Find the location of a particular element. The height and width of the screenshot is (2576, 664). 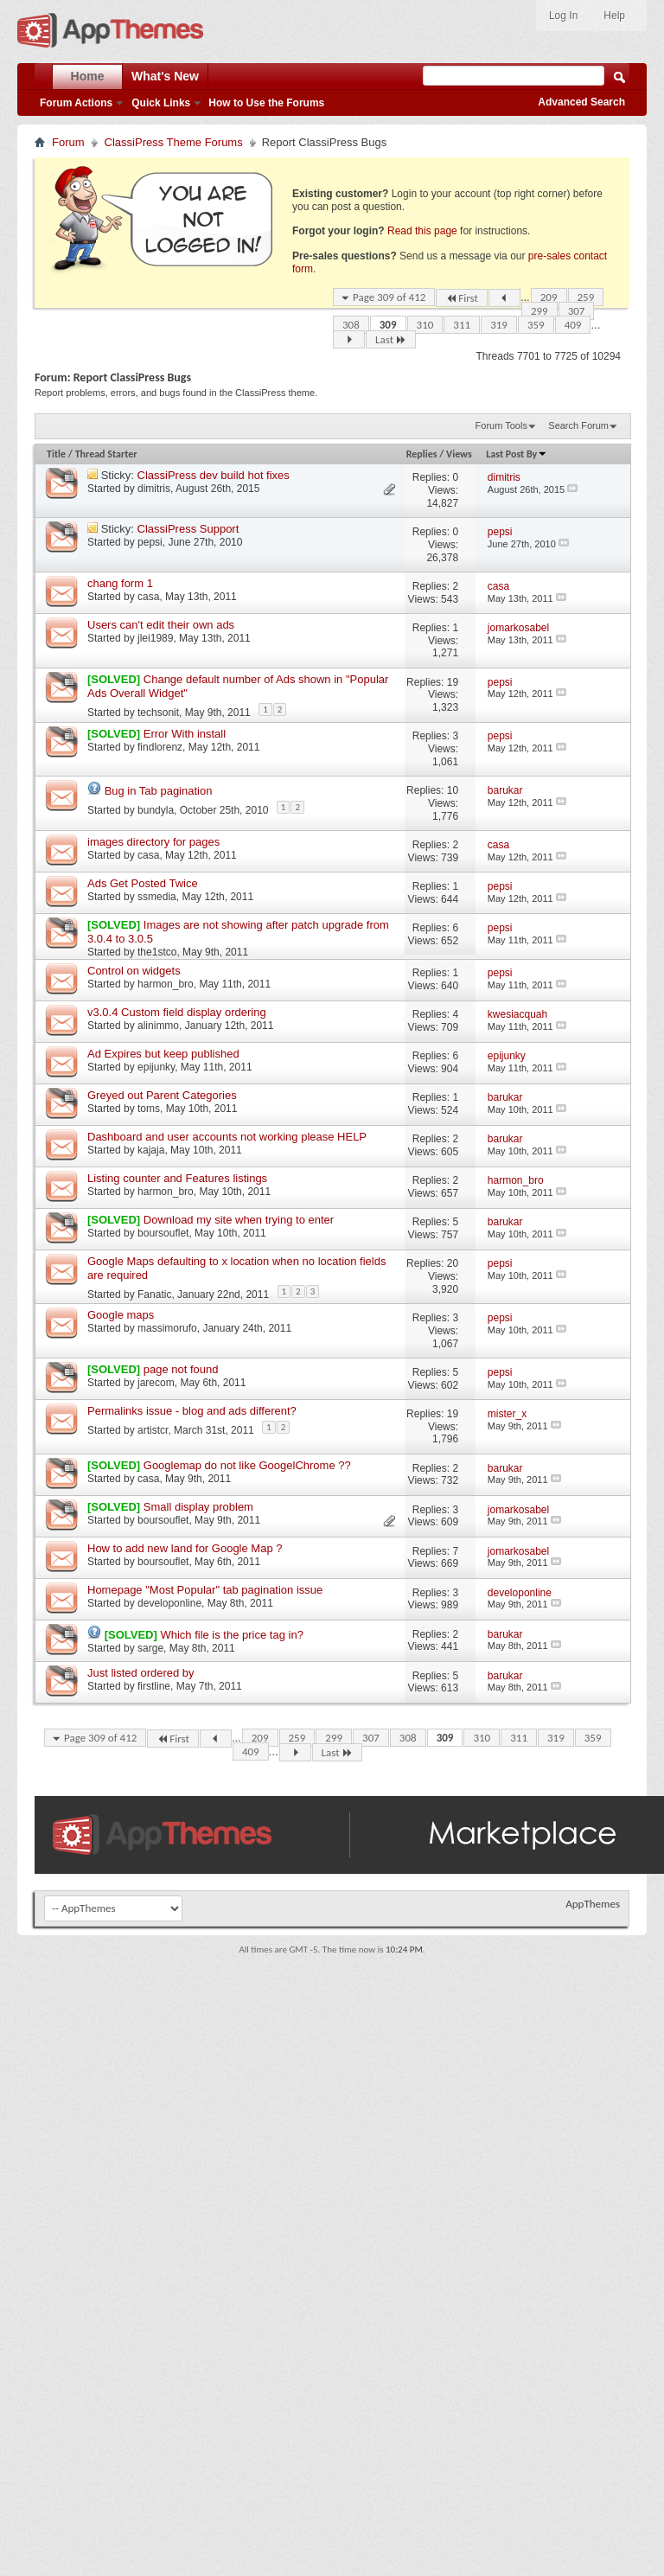

ClassiPress Theme Forums is located at coordinates (174, 142).